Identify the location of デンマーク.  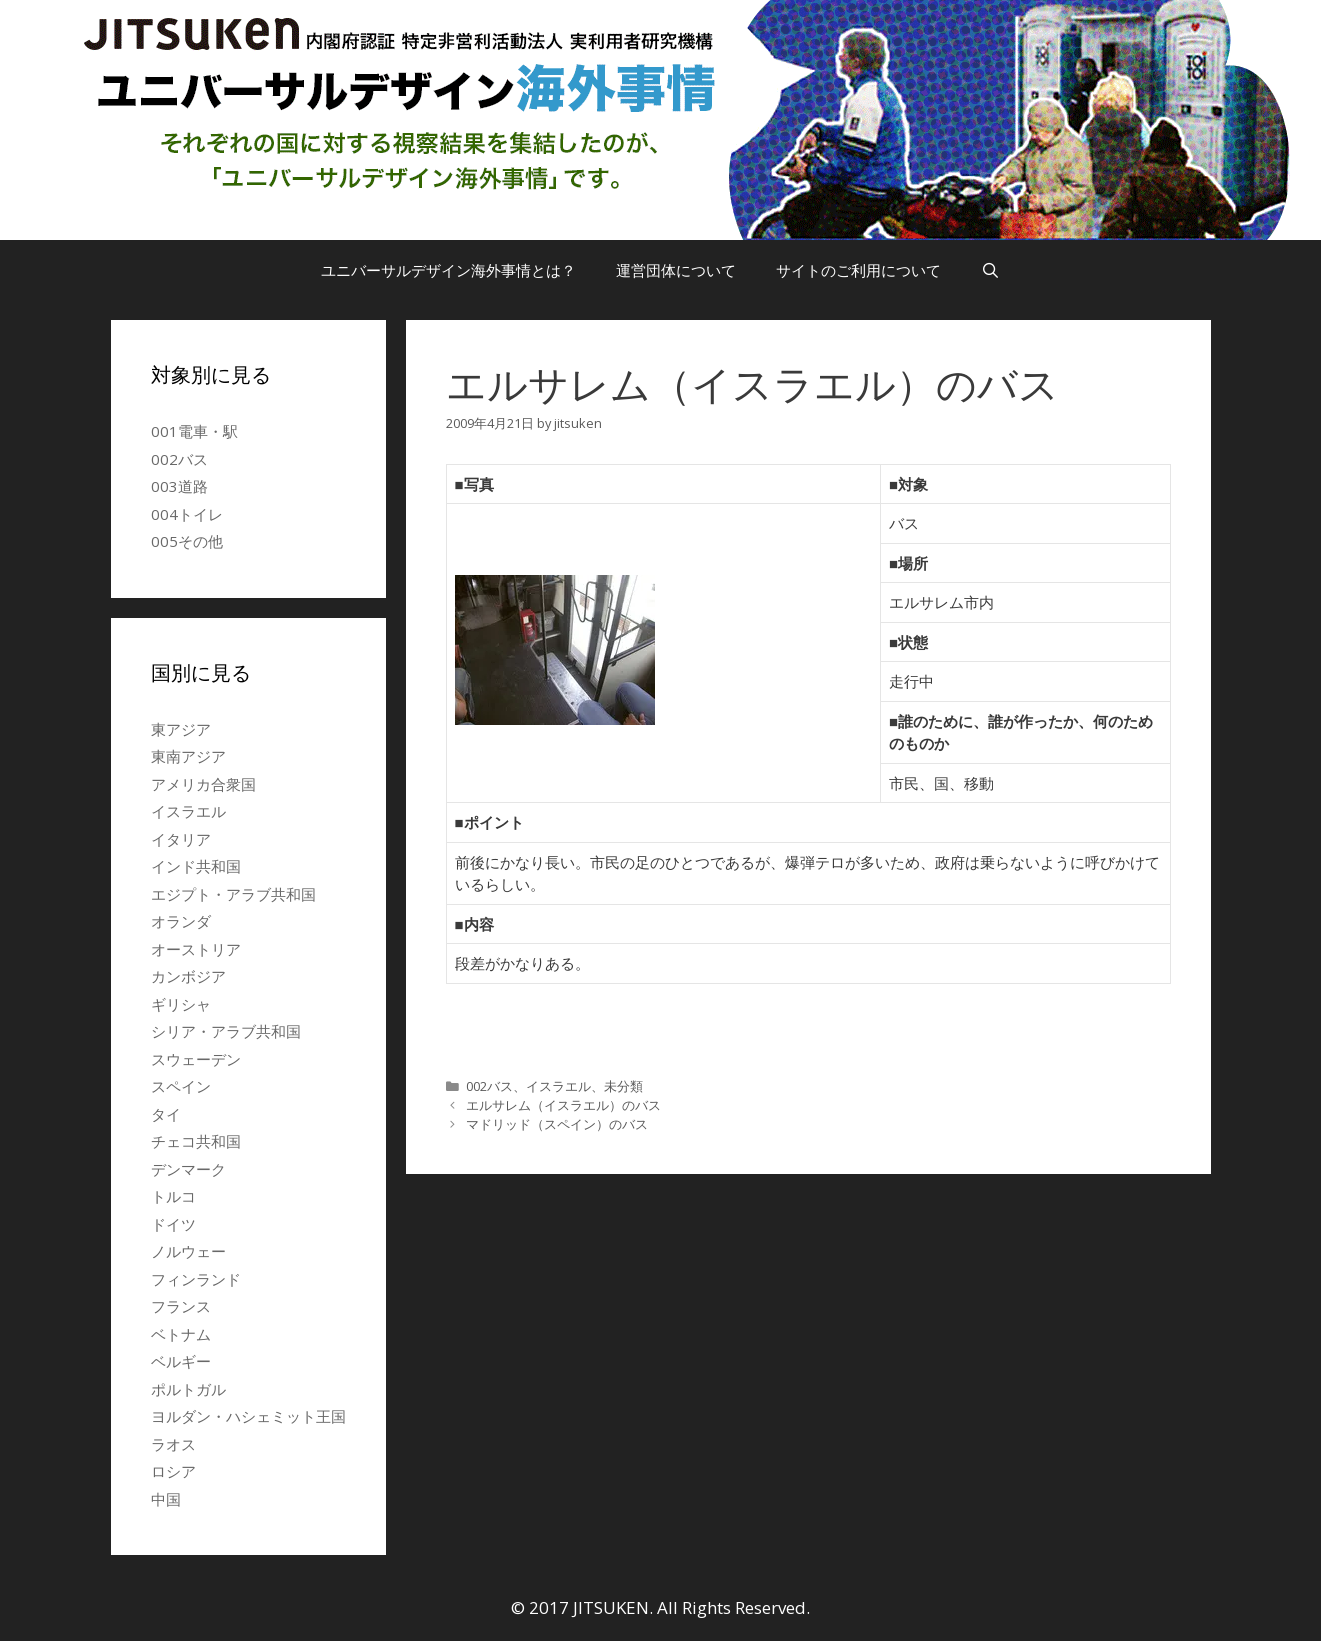
(188, 1169).